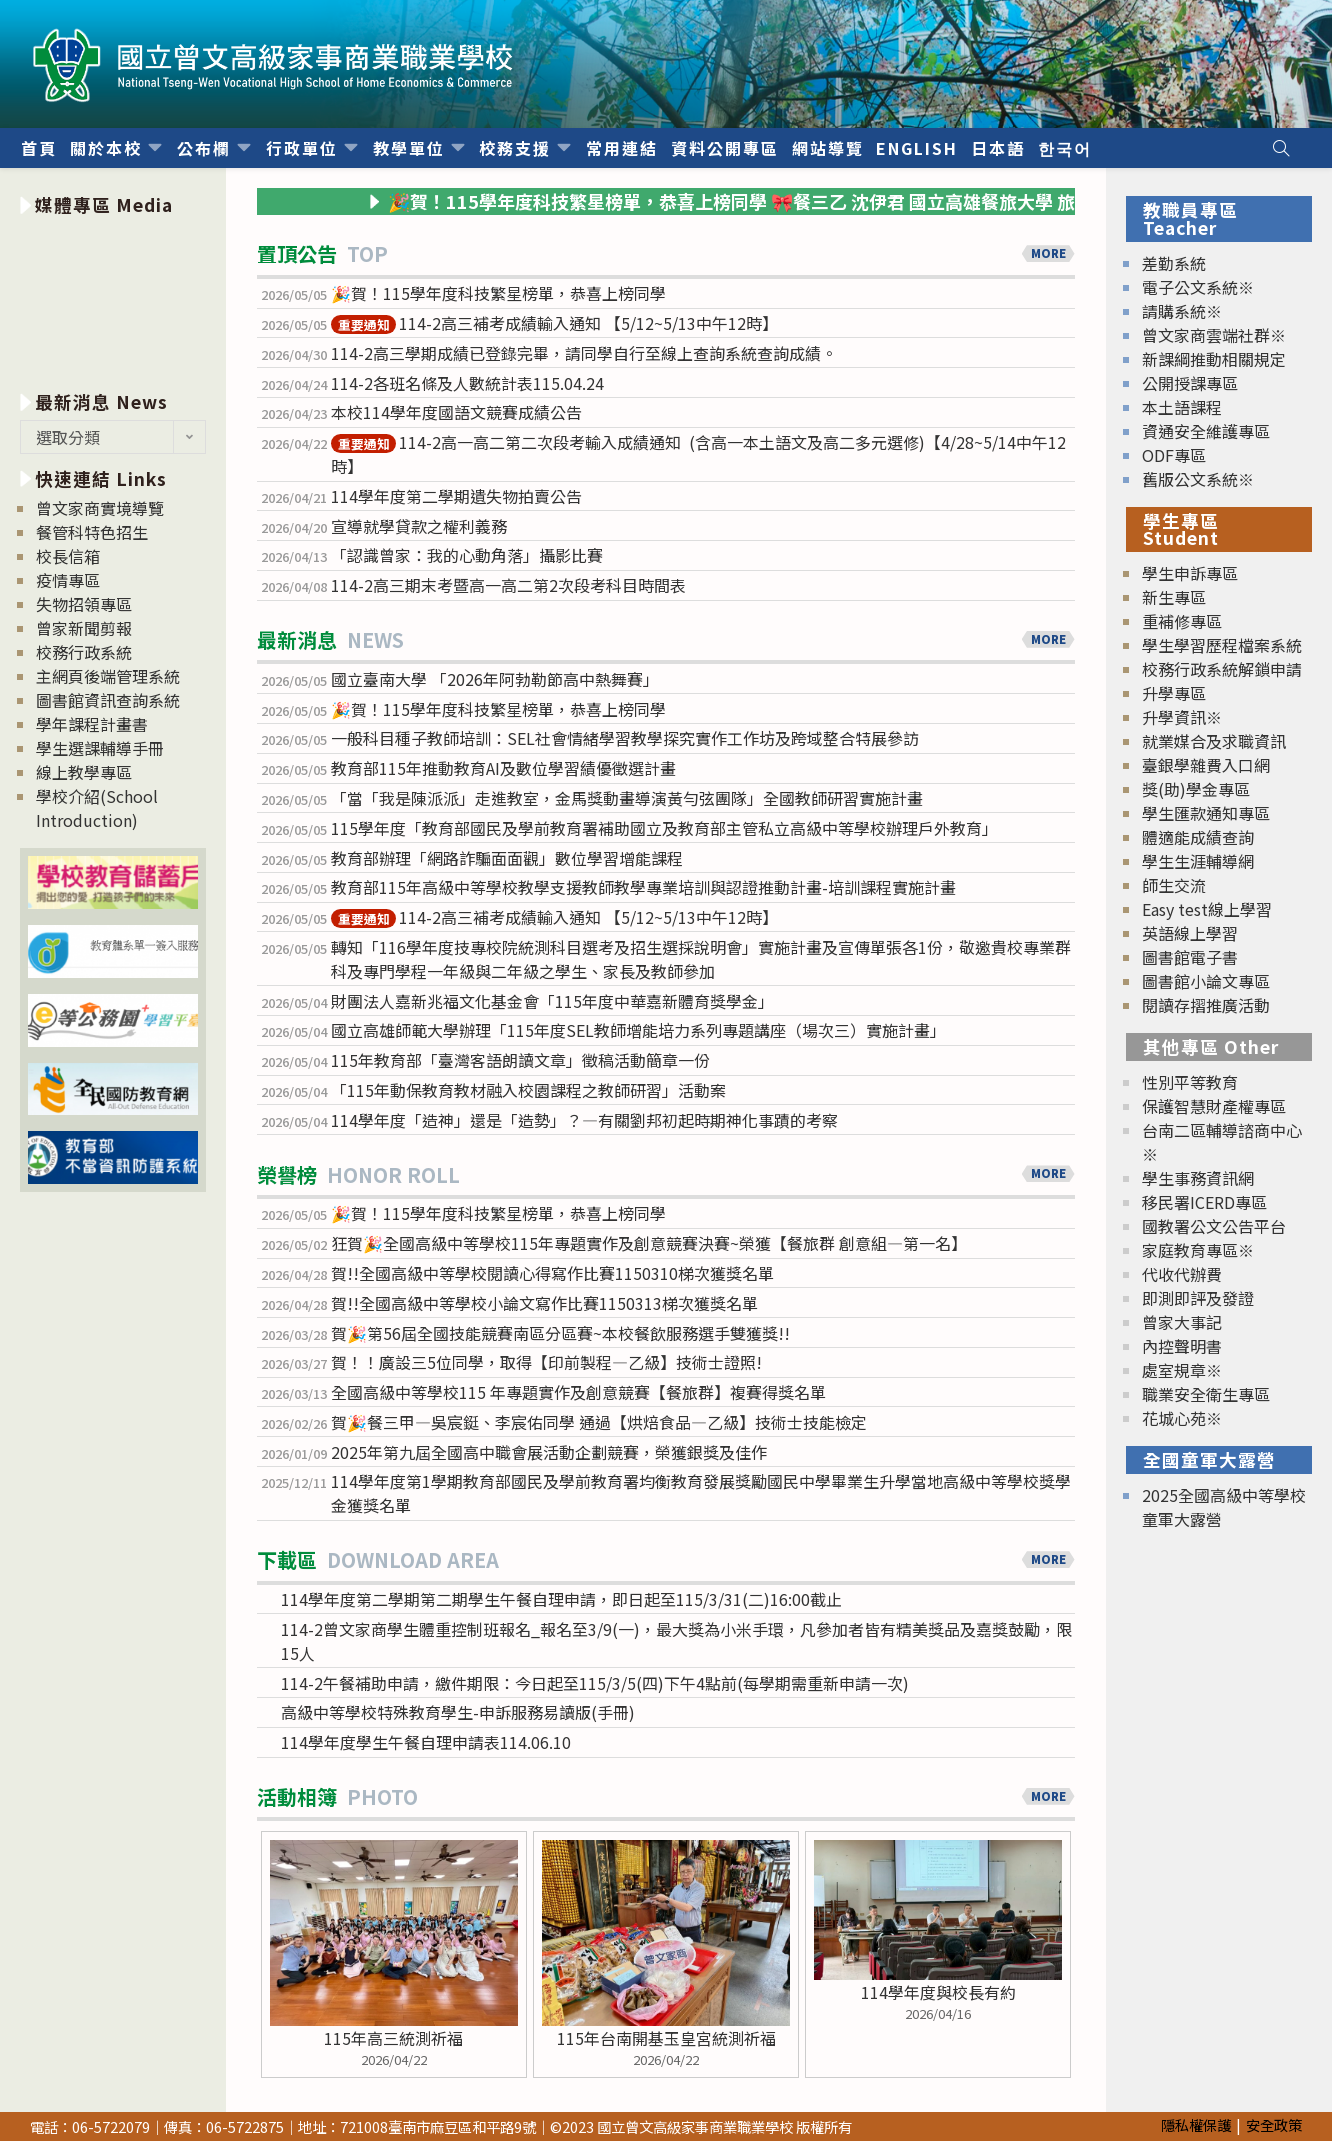  What do you see at coordinates (458, 1712) in the screenshot?
I see `高級中等學校特殊教育學生-申訴服務易讀版(手冊)` at bounding box center [458, 1712].